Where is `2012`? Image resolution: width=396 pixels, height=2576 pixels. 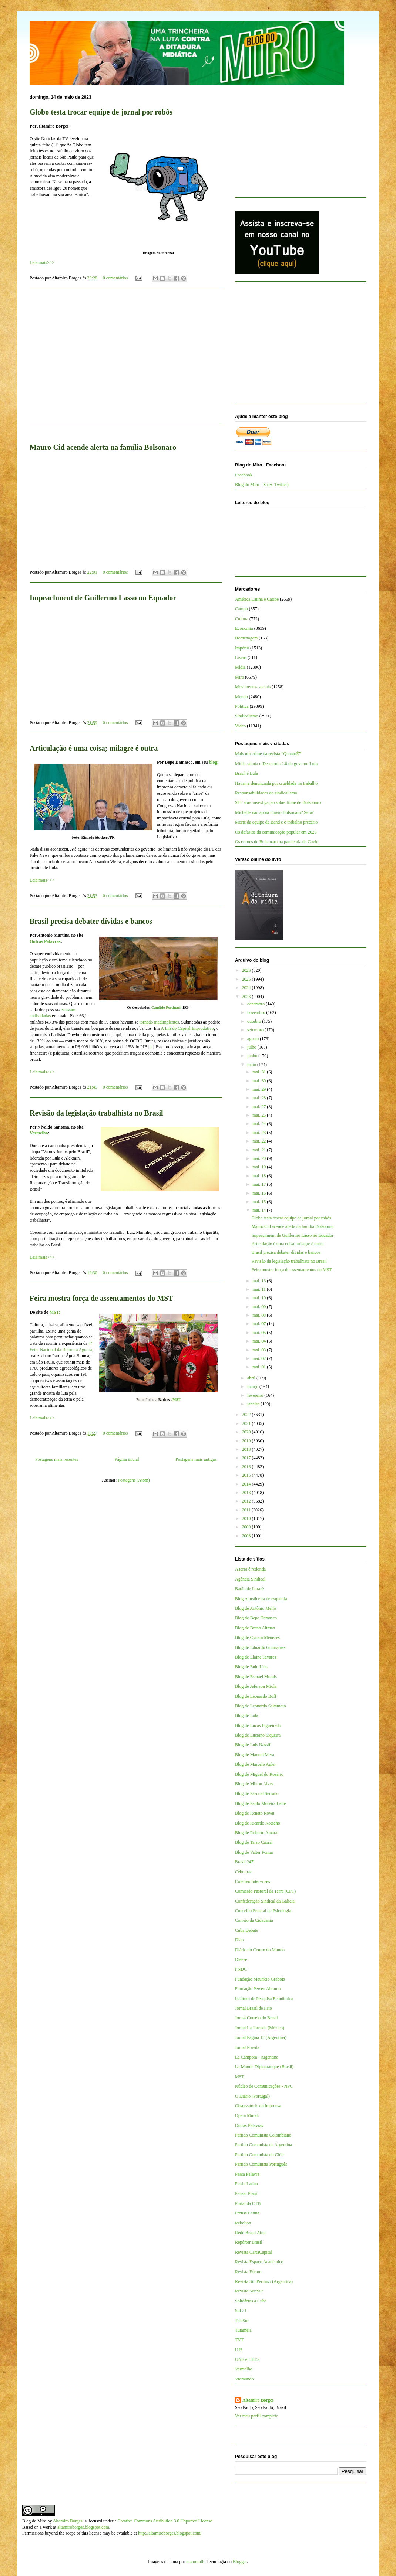 2012 is located at coordinates (247, 1501).